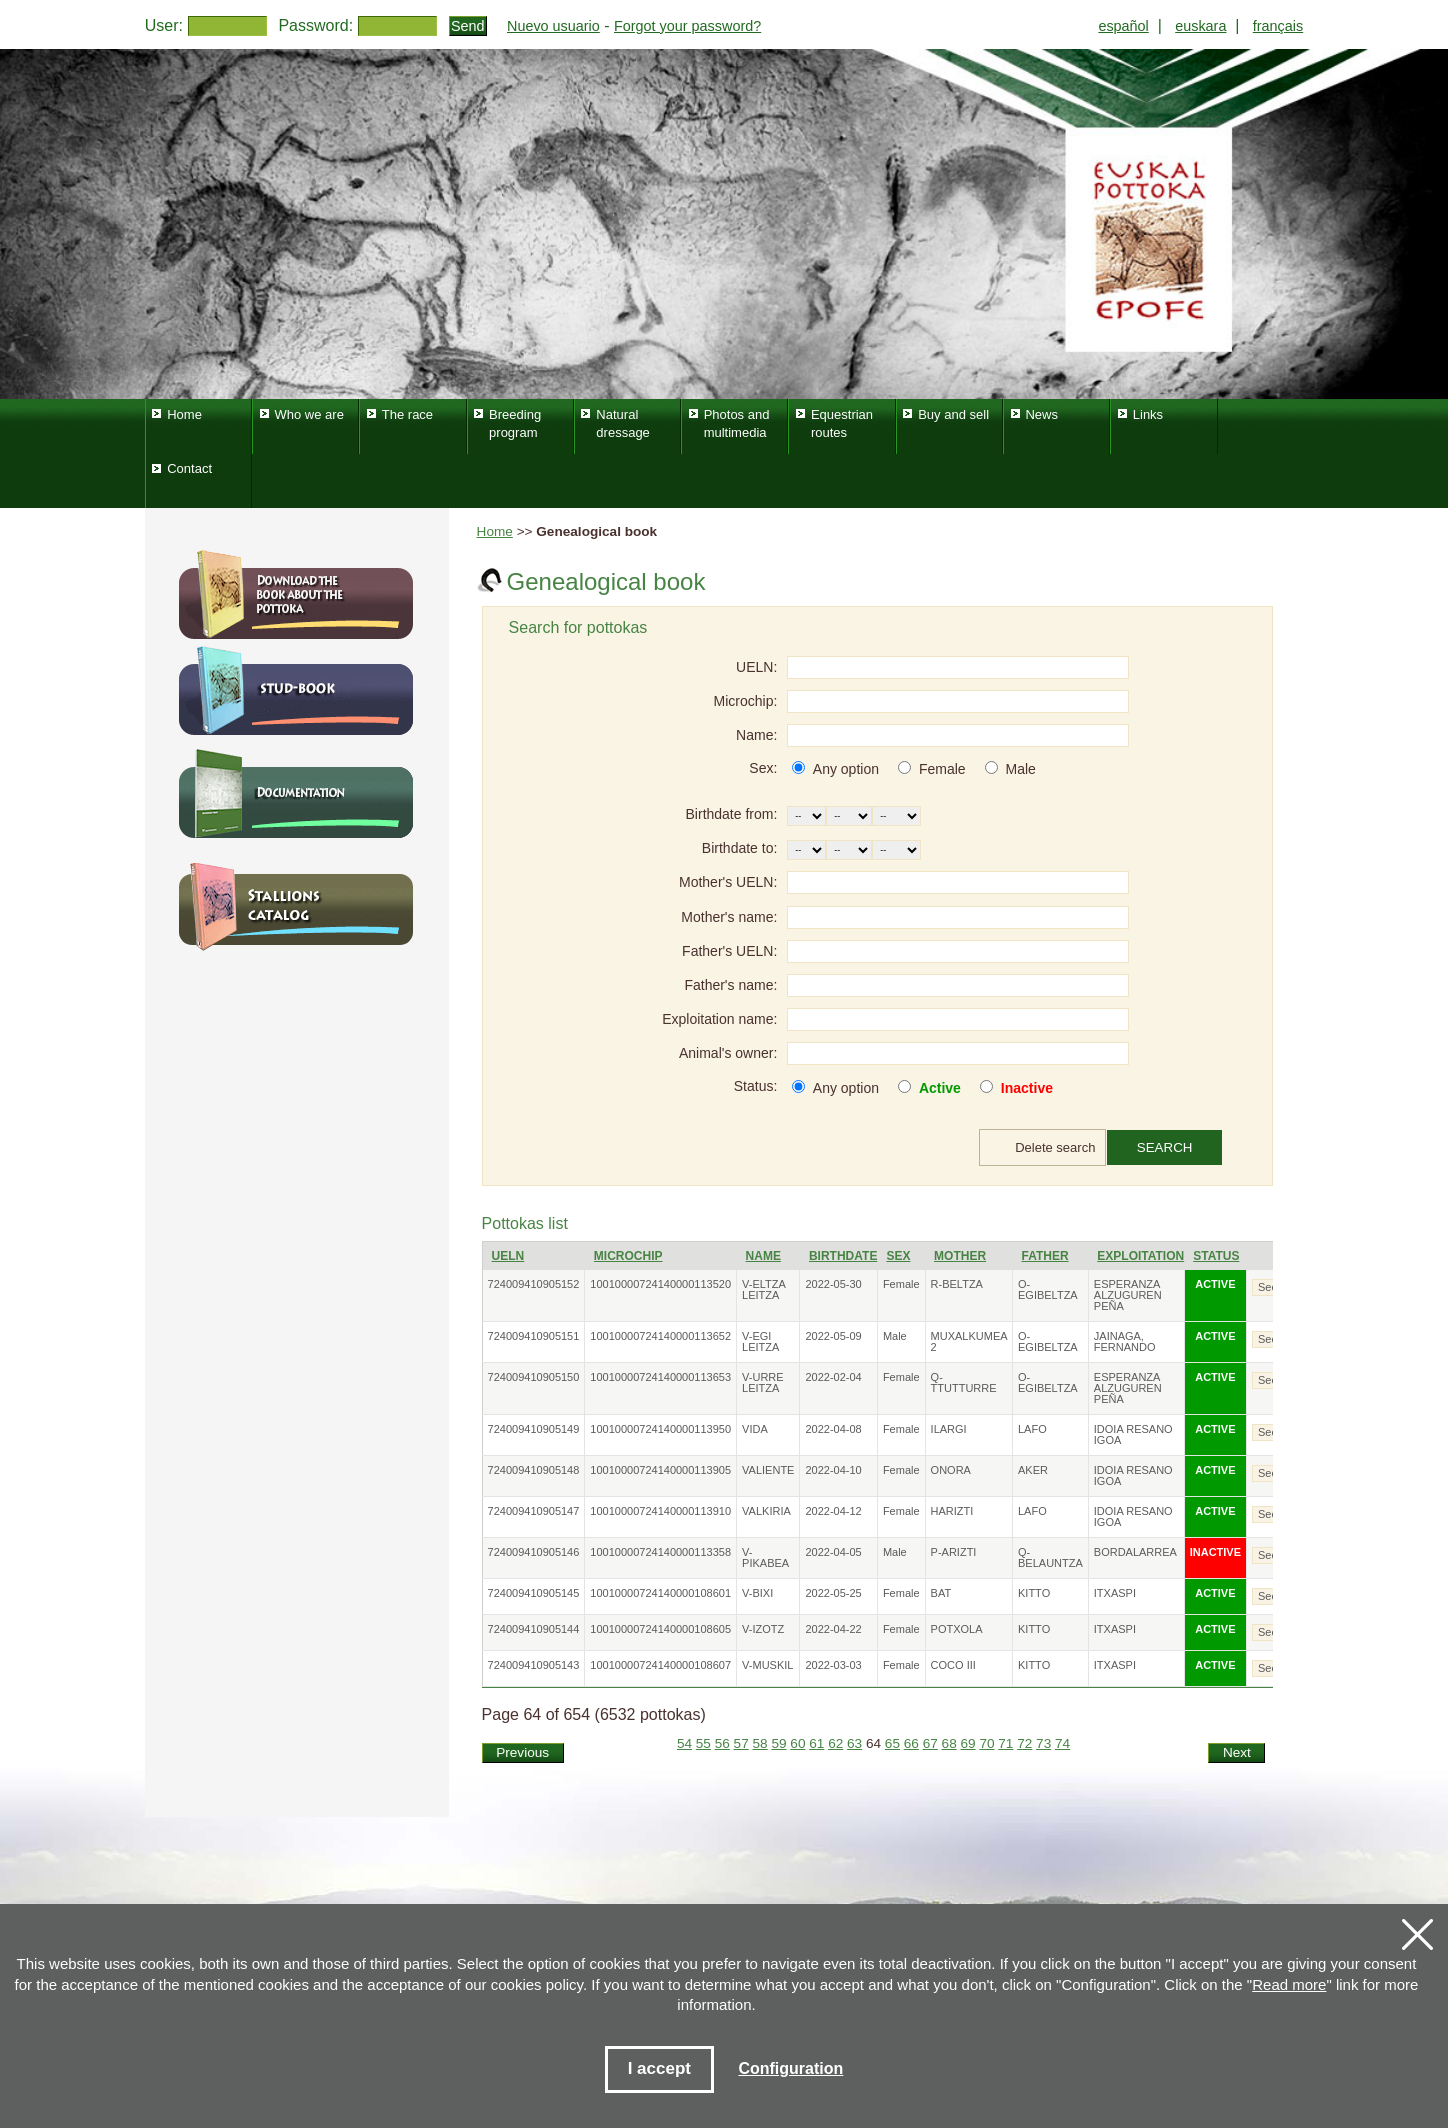 This screenshot has width=1448, height=2128. Describe the element at coordinates (495, 531) in the screenshot. I see `Home` at that location.